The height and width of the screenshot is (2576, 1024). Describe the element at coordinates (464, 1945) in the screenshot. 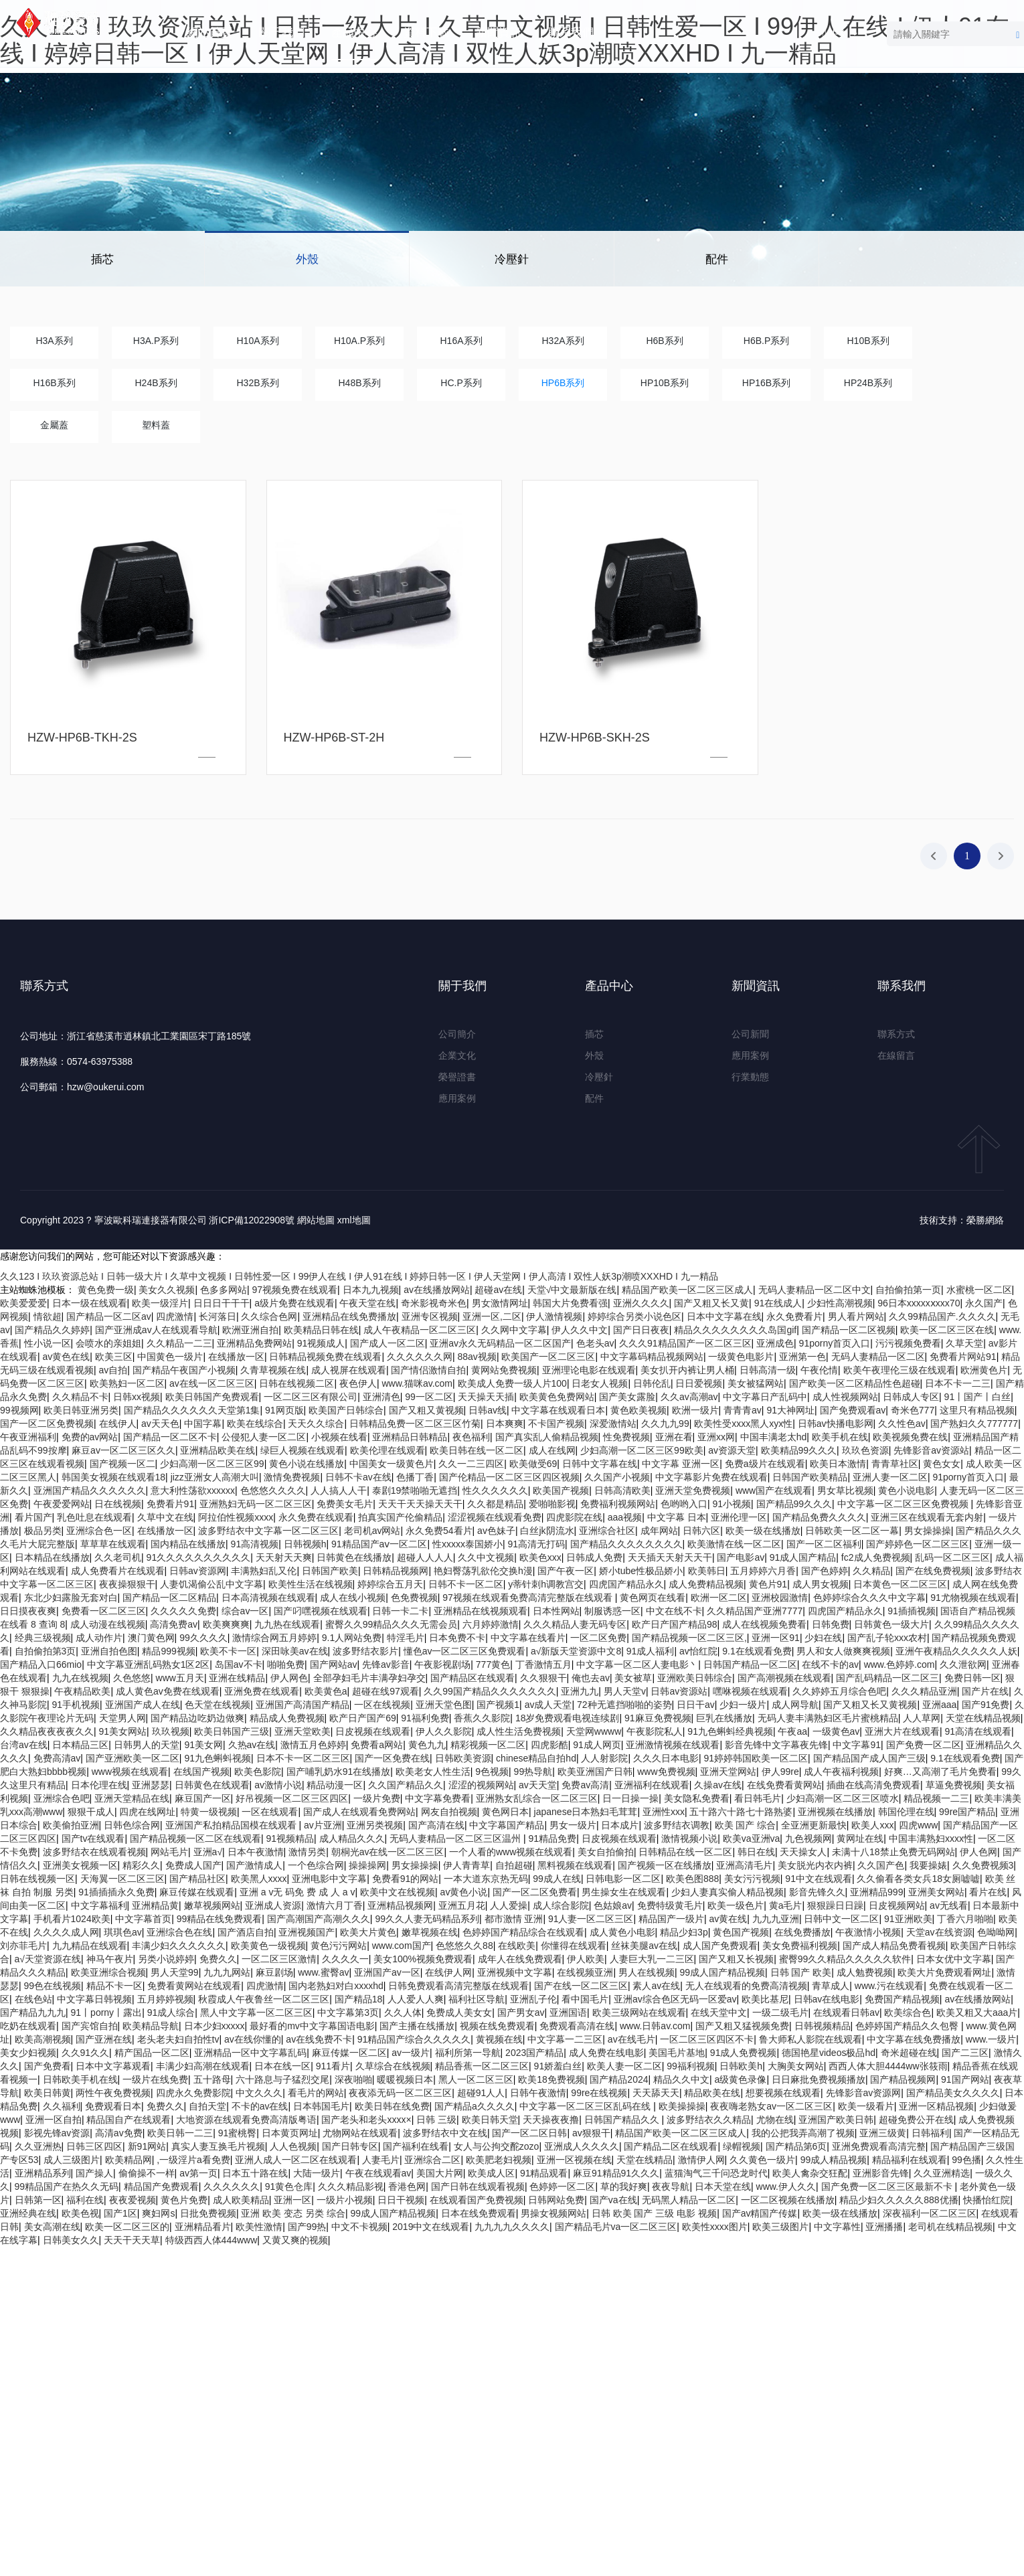

I see `色悠悠久久88` at that location.